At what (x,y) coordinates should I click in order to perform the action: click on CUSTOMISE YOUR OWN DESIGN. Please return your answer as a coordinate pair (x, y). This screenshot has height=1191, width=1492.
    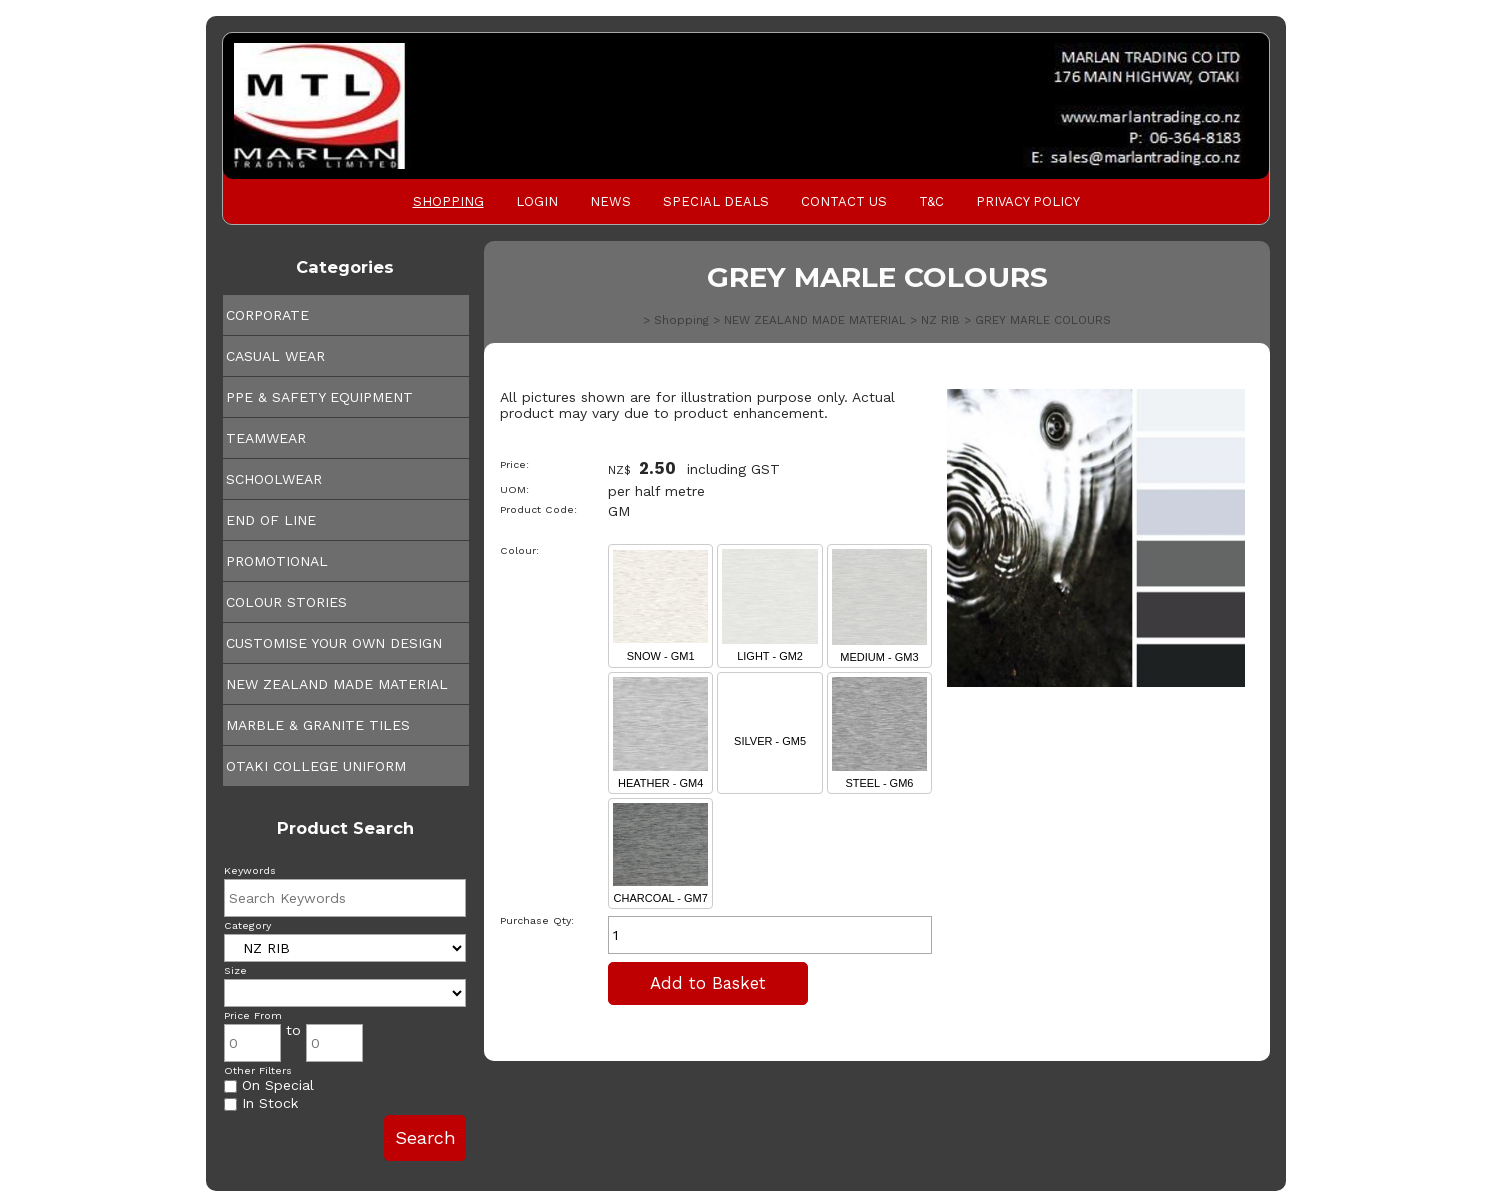
    Looking at the image, I should click on (334, 643).